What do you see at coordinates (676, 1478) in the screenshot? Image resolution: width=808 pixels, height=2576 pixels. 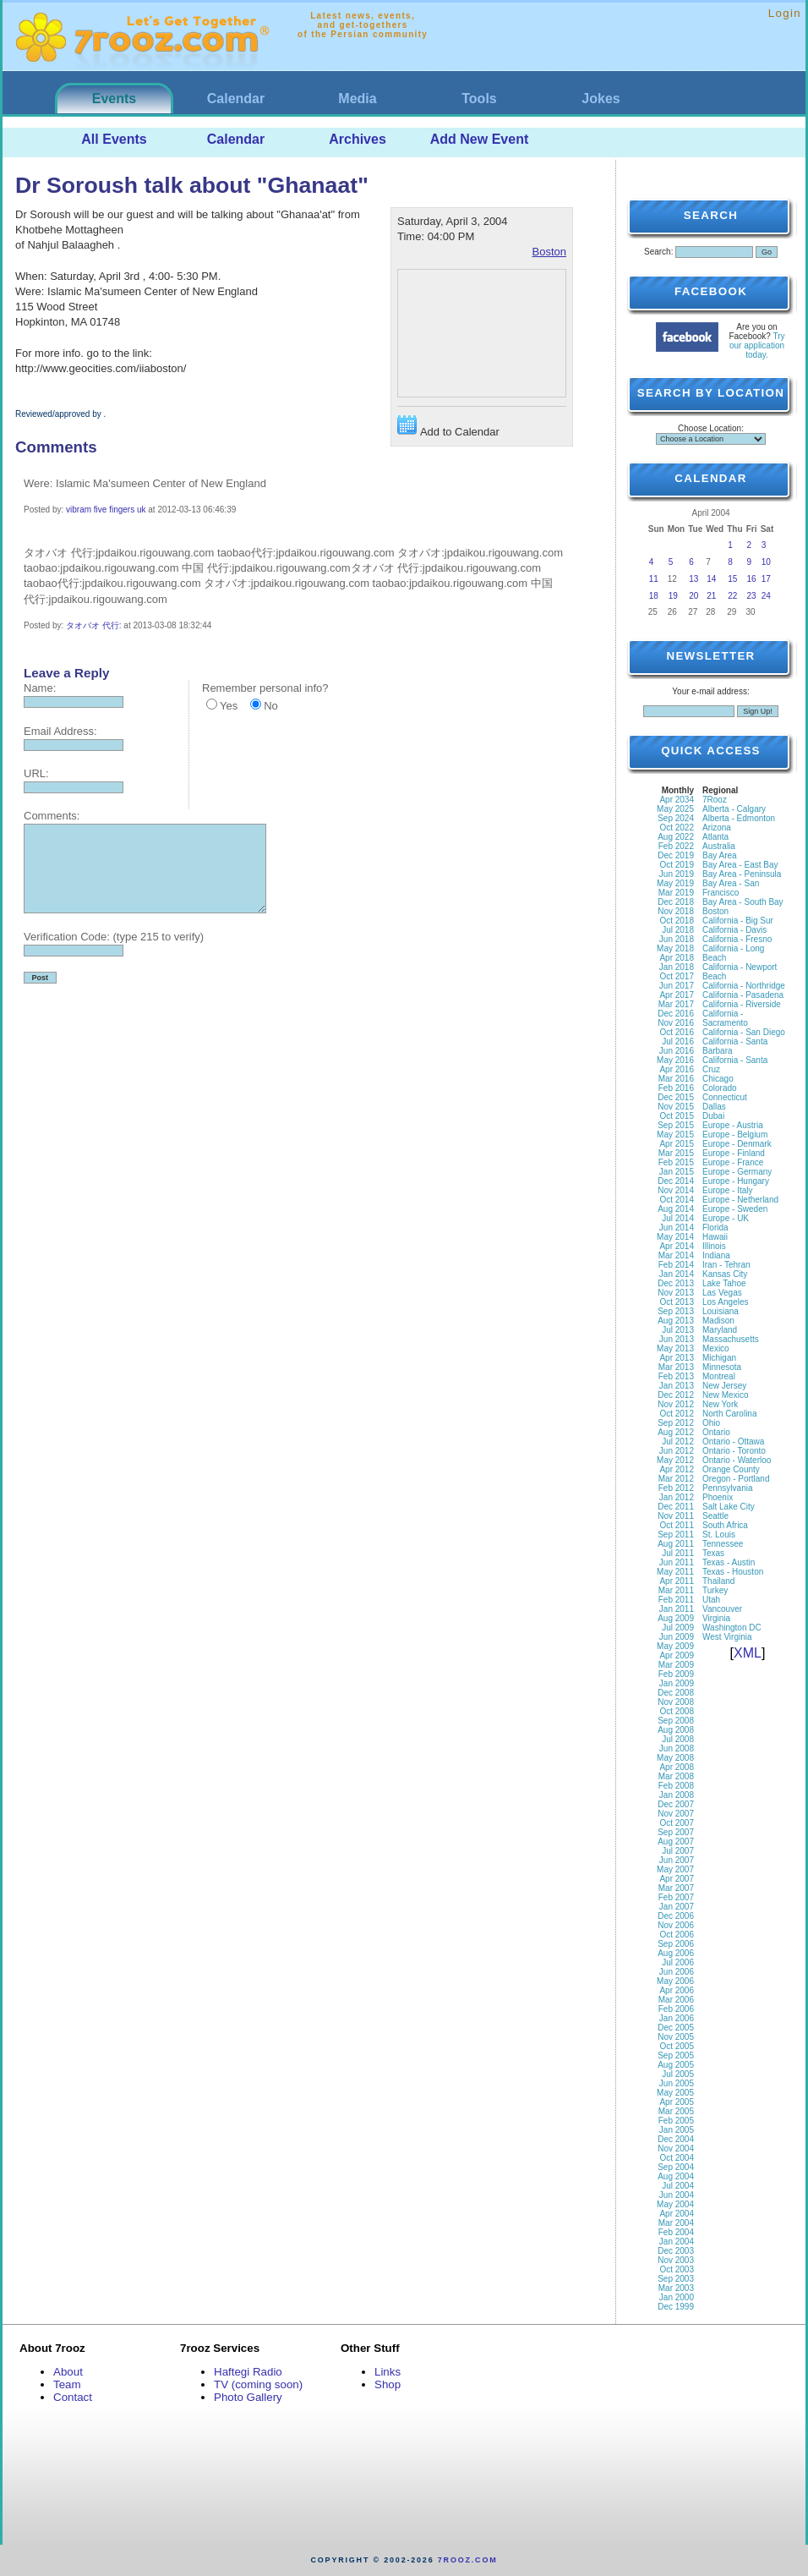 I see `Mar 2012` at bounding box center [676, 1478].